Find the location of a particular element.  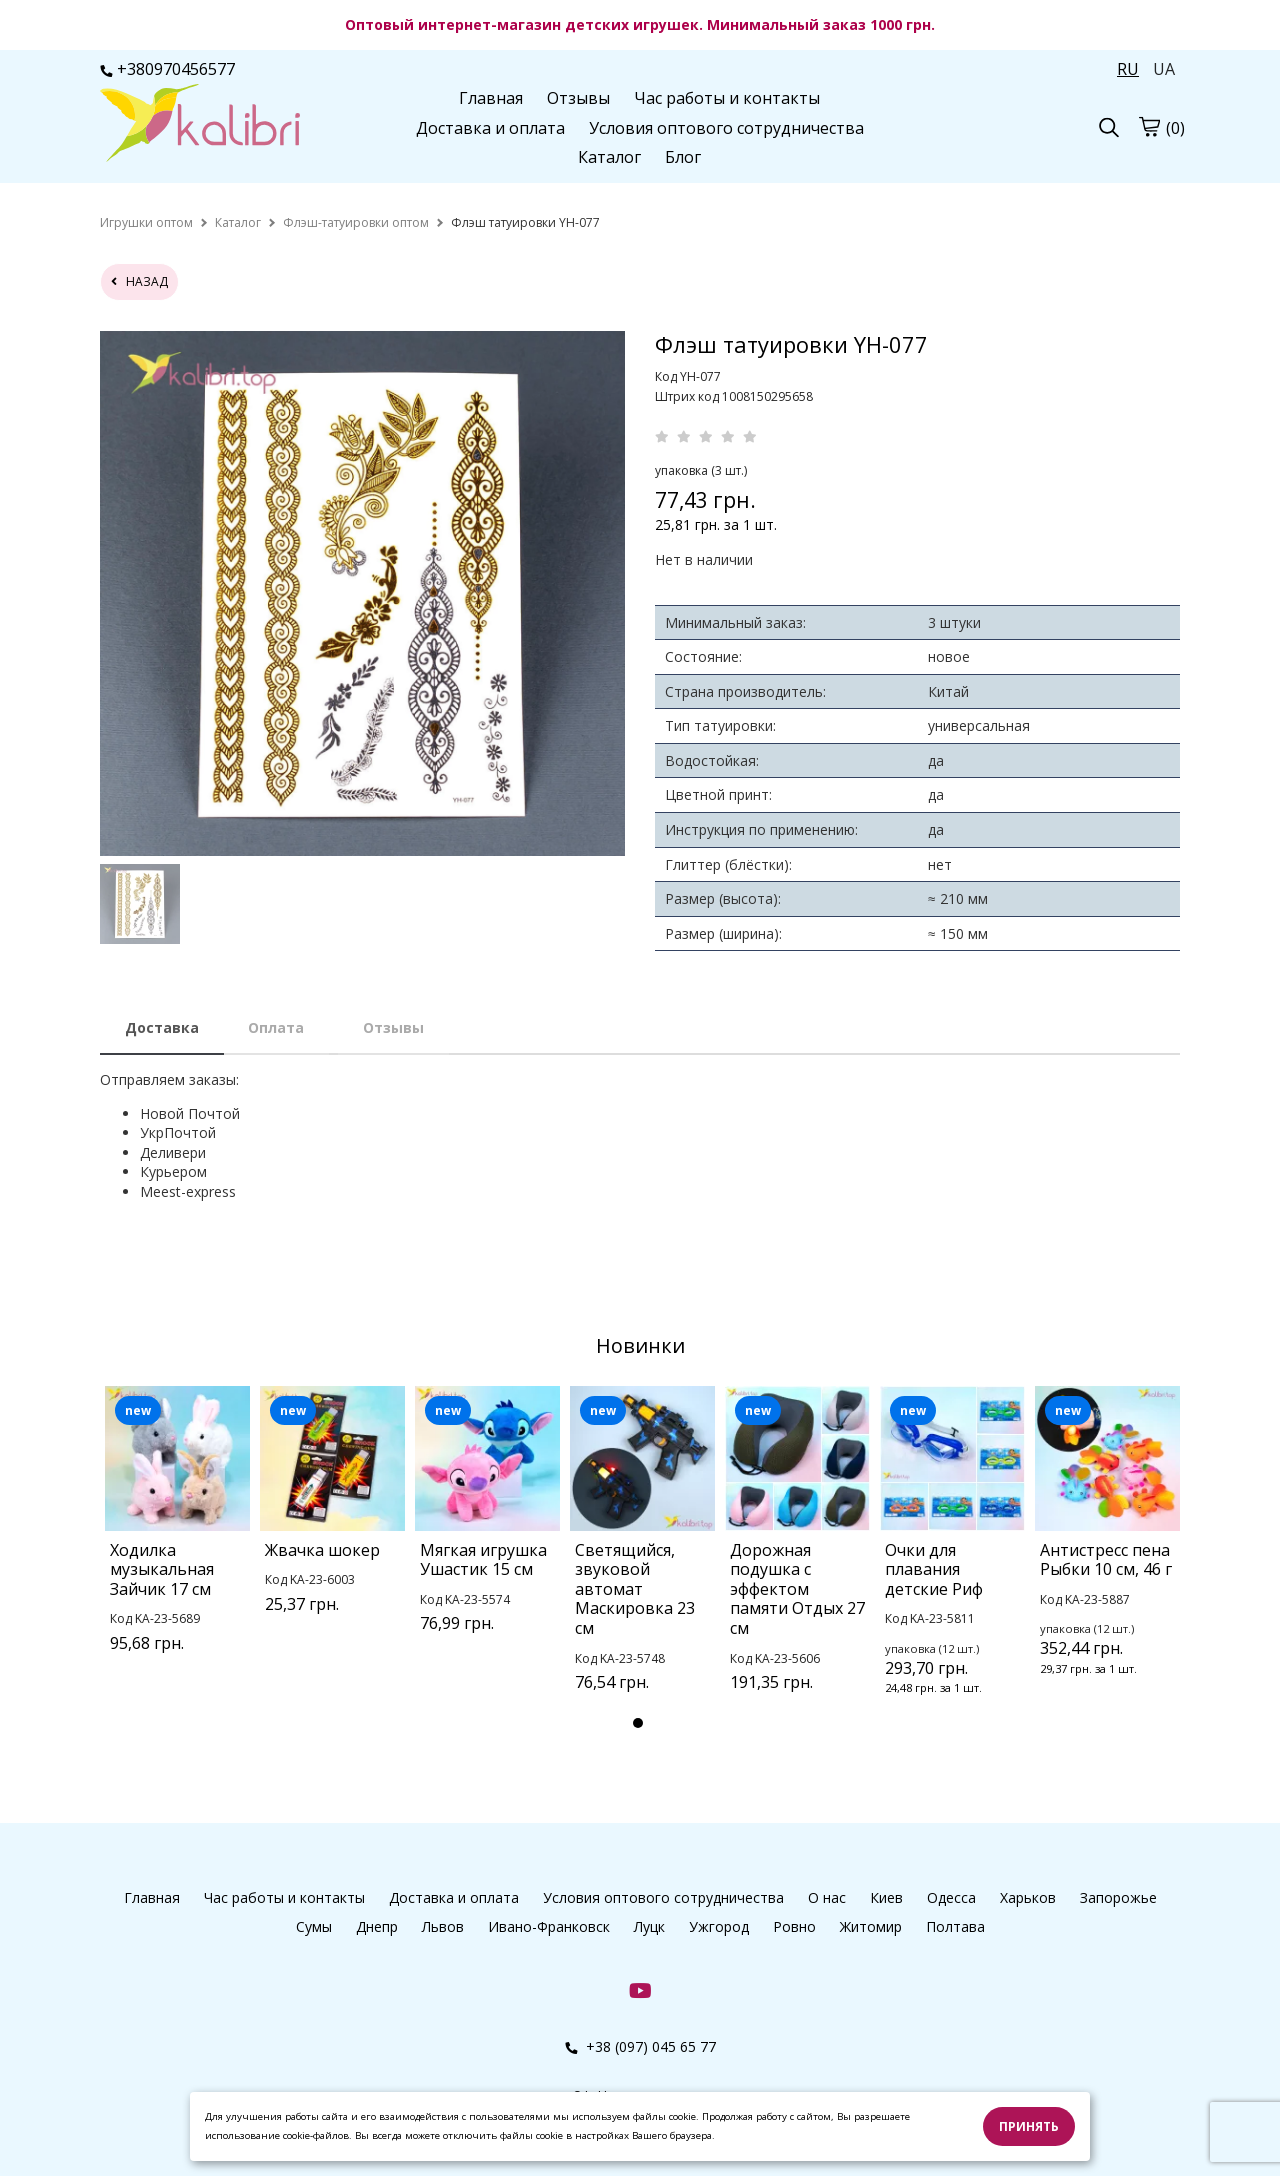

Оплата is located at coordinates (276, 1027).